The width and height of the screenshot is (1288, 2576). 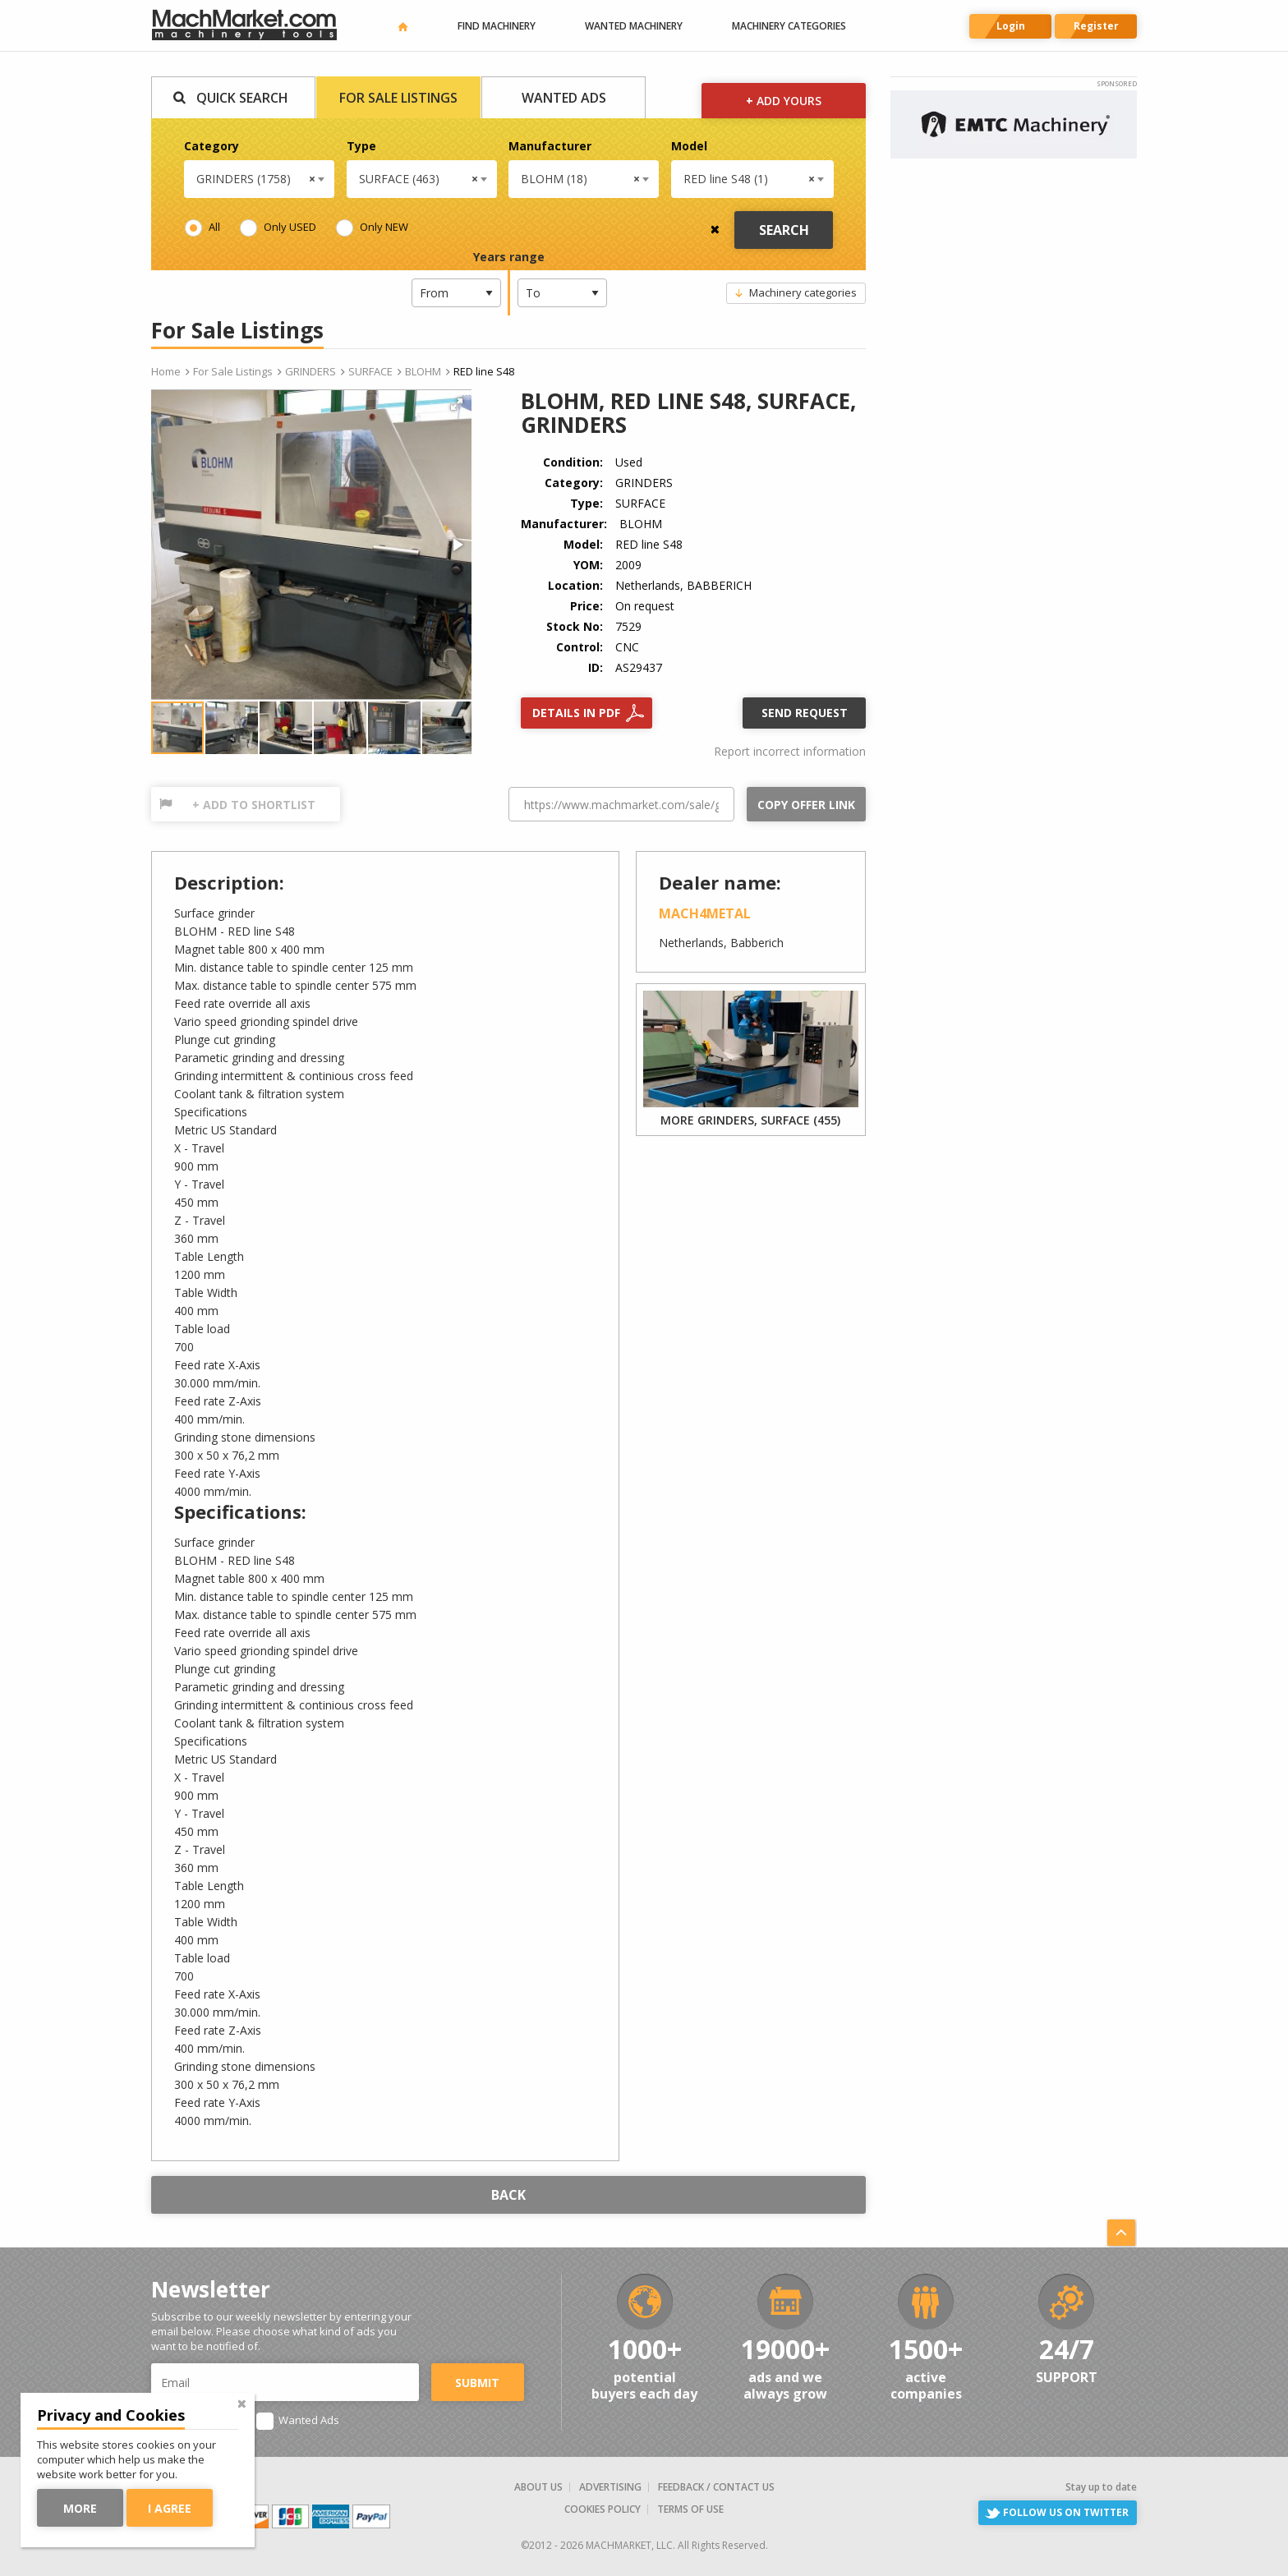 I want to click on Submit, so click(x=477, y=2382).